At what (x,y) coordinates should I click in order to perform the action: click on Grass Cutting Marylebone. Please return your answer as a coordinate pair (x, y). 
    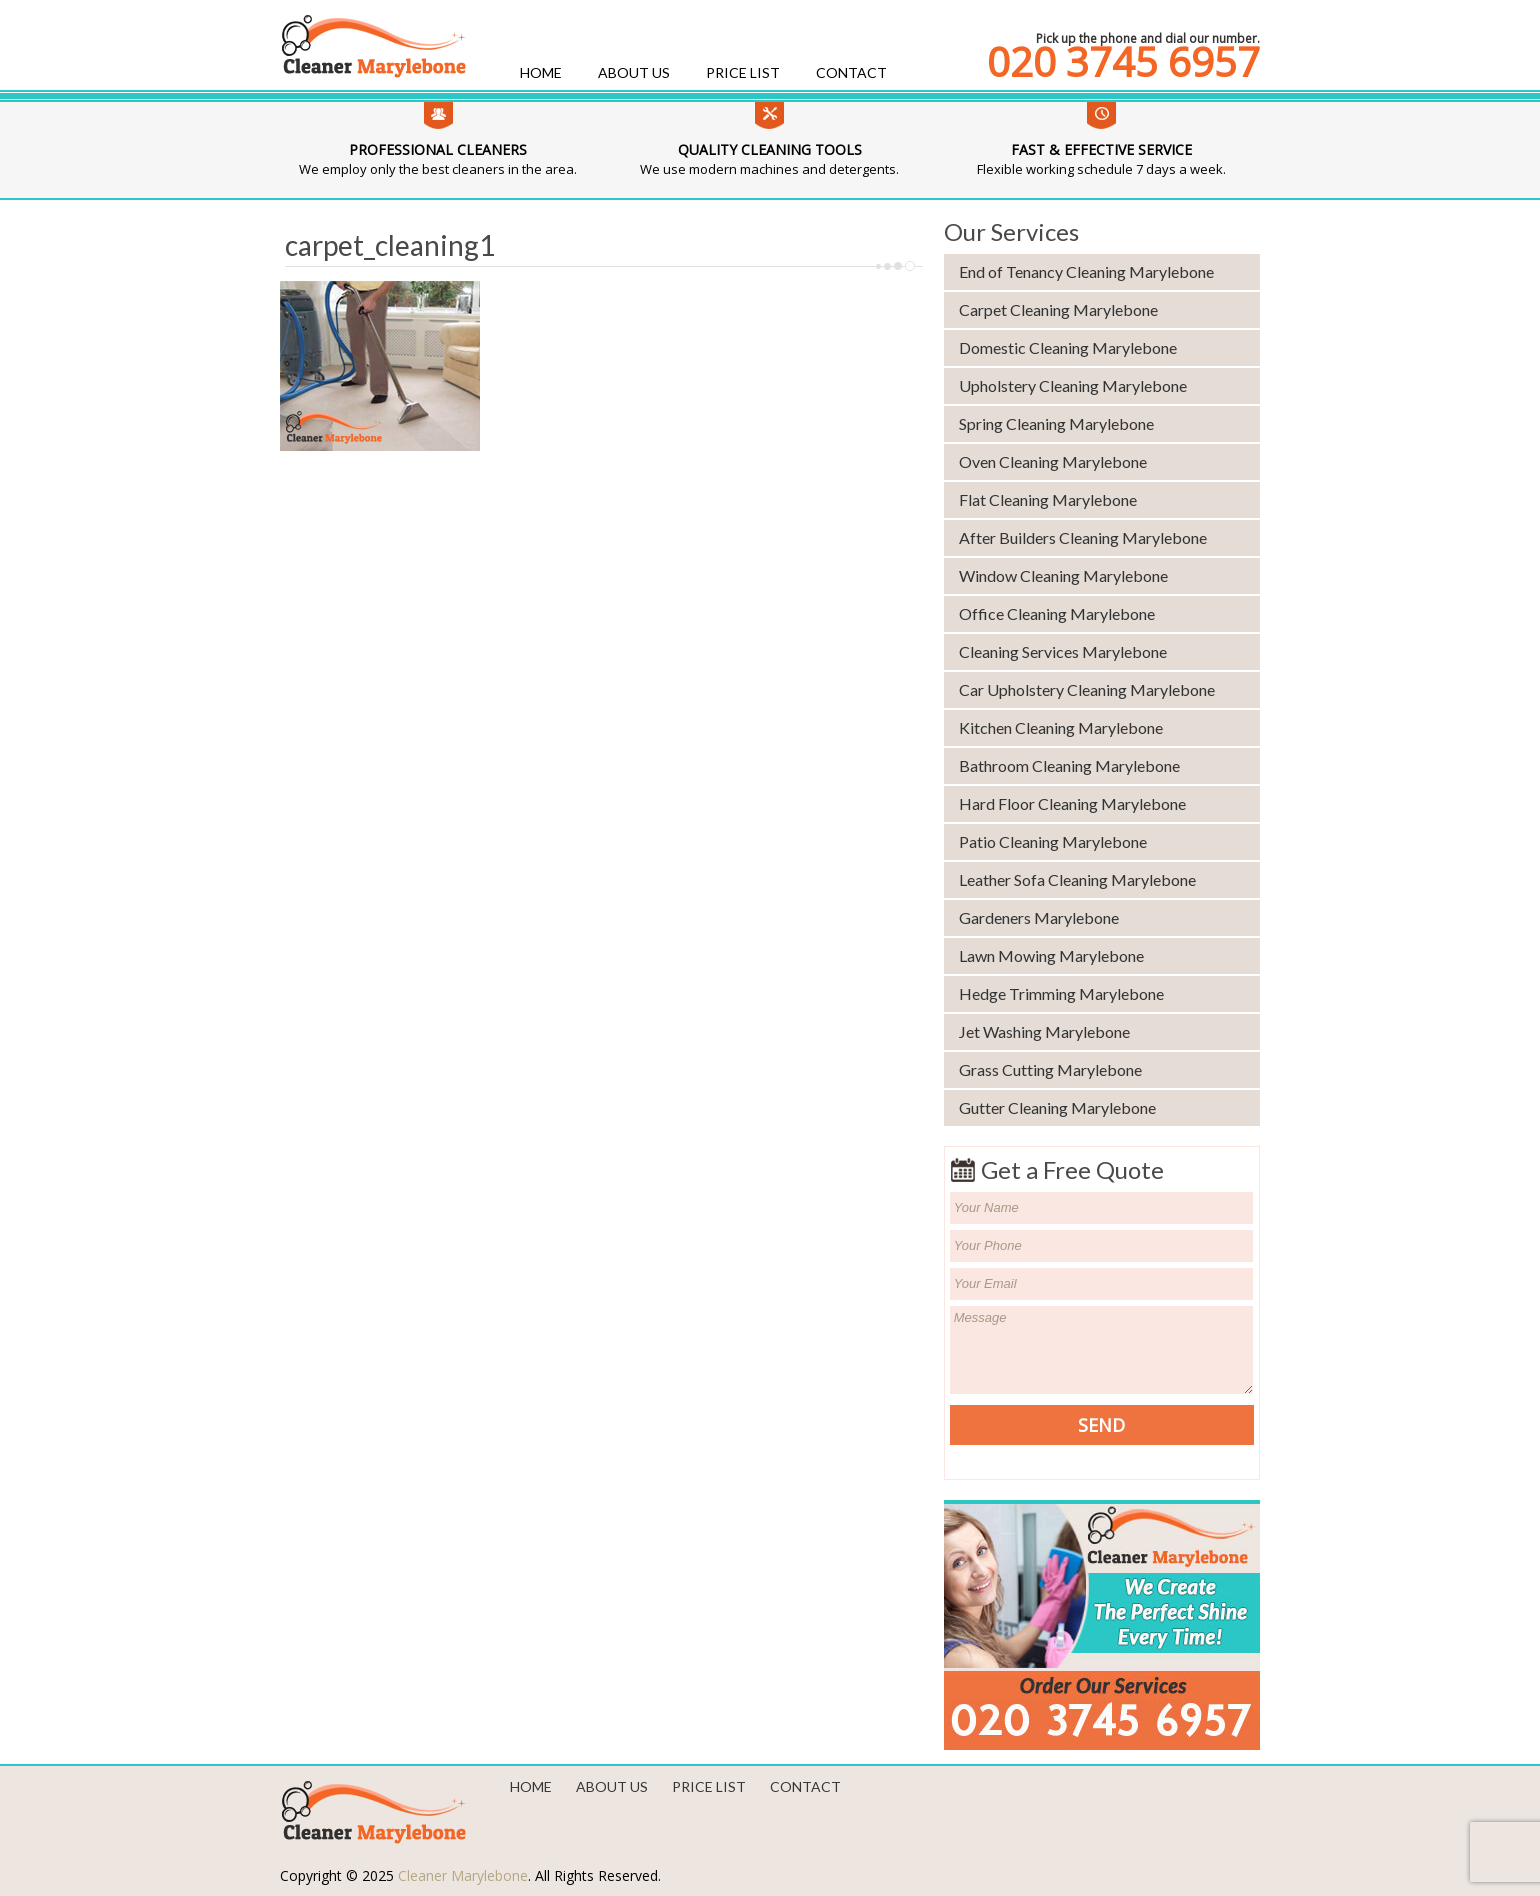
    Looking at the image, I should click on (1050, 1069).